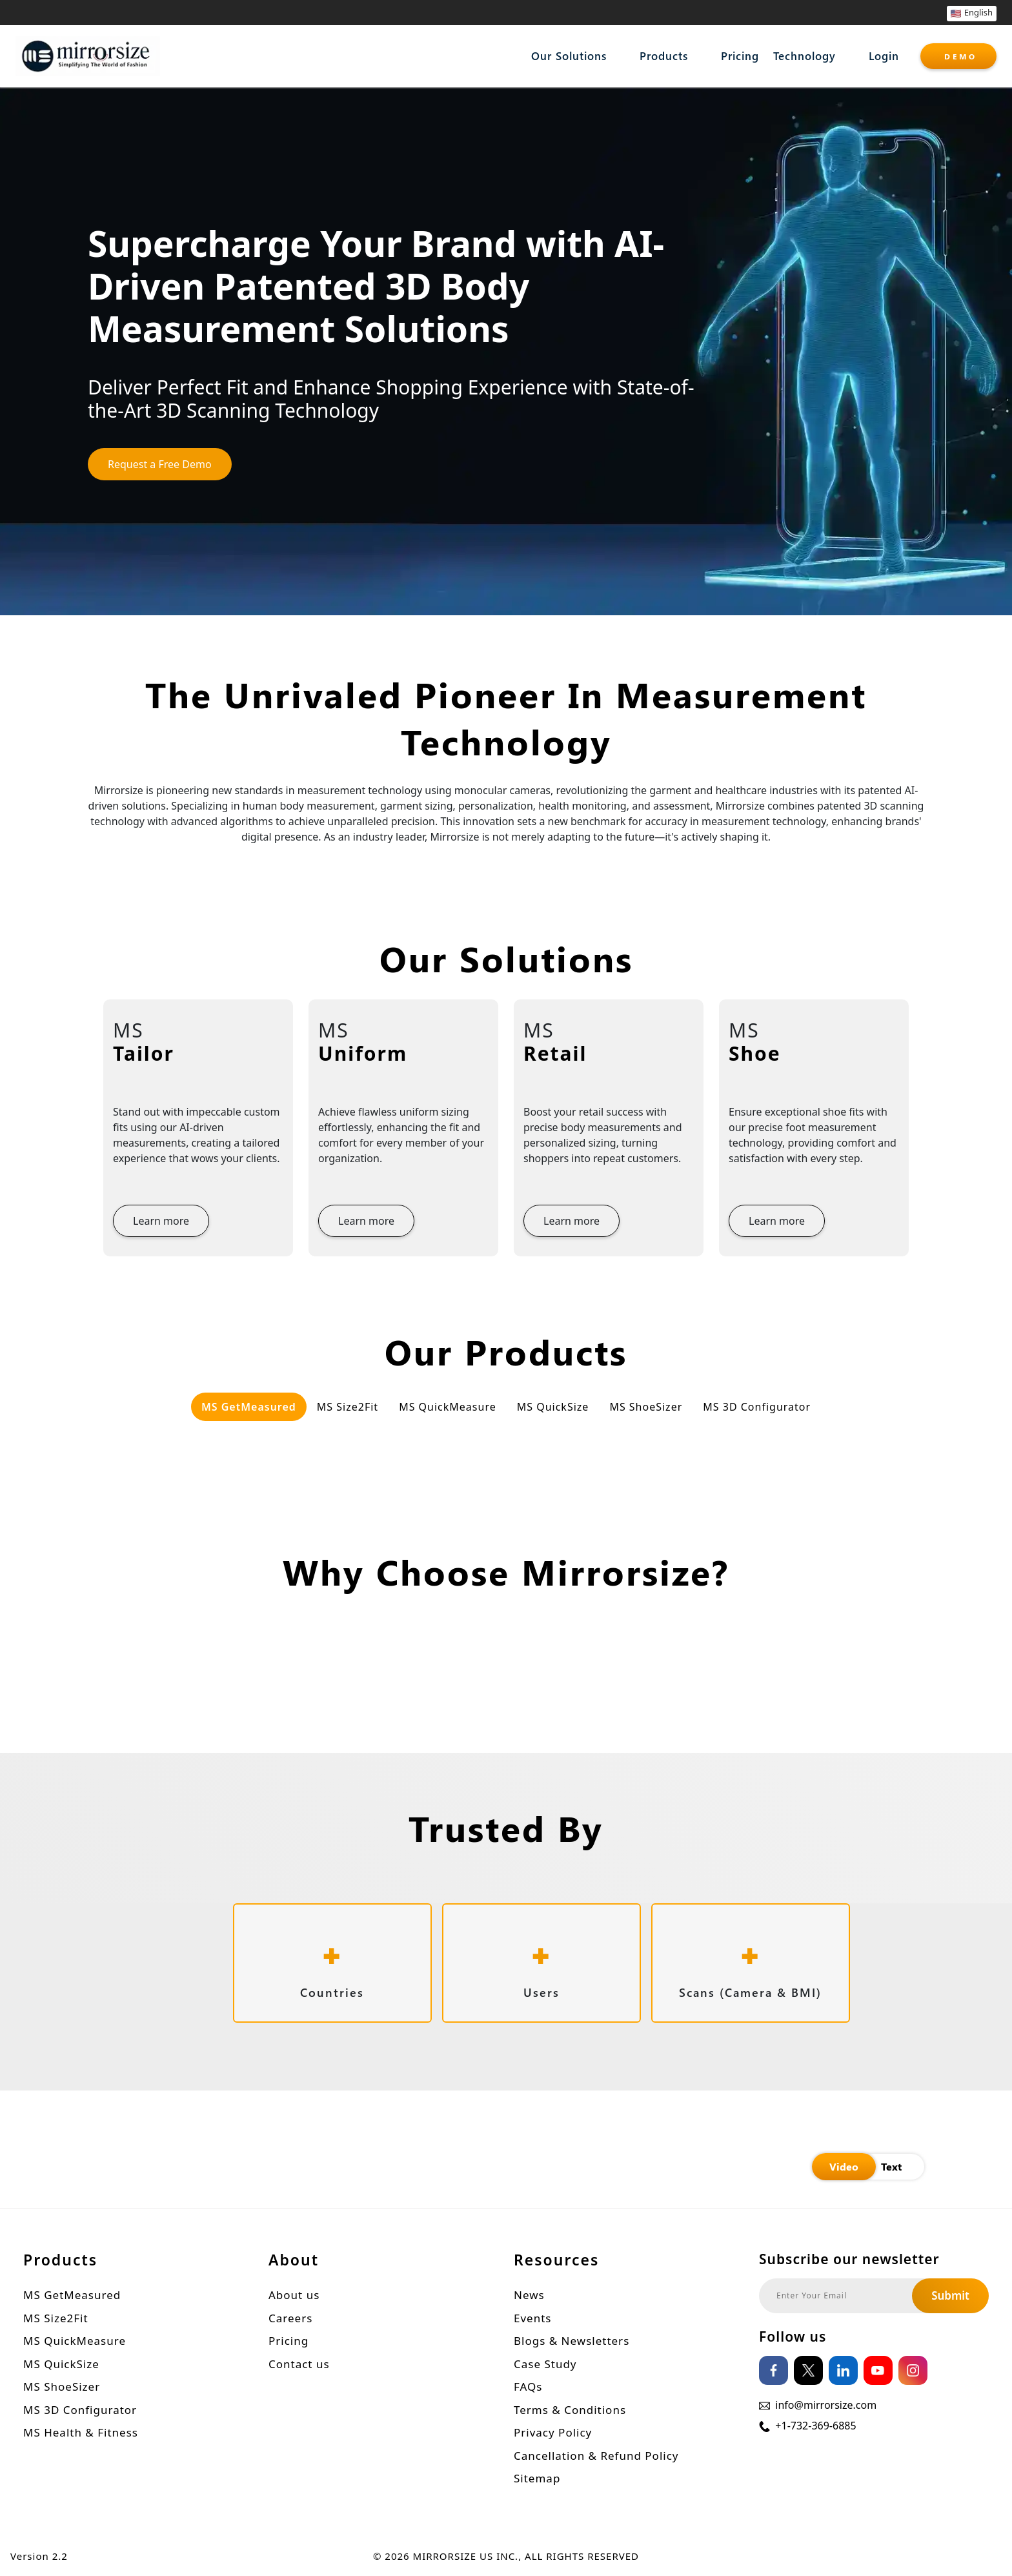  What do you see at coordinates (537, 2478) in the screenshot?
I see `Sitemap` at bounding box center [537, 2478].